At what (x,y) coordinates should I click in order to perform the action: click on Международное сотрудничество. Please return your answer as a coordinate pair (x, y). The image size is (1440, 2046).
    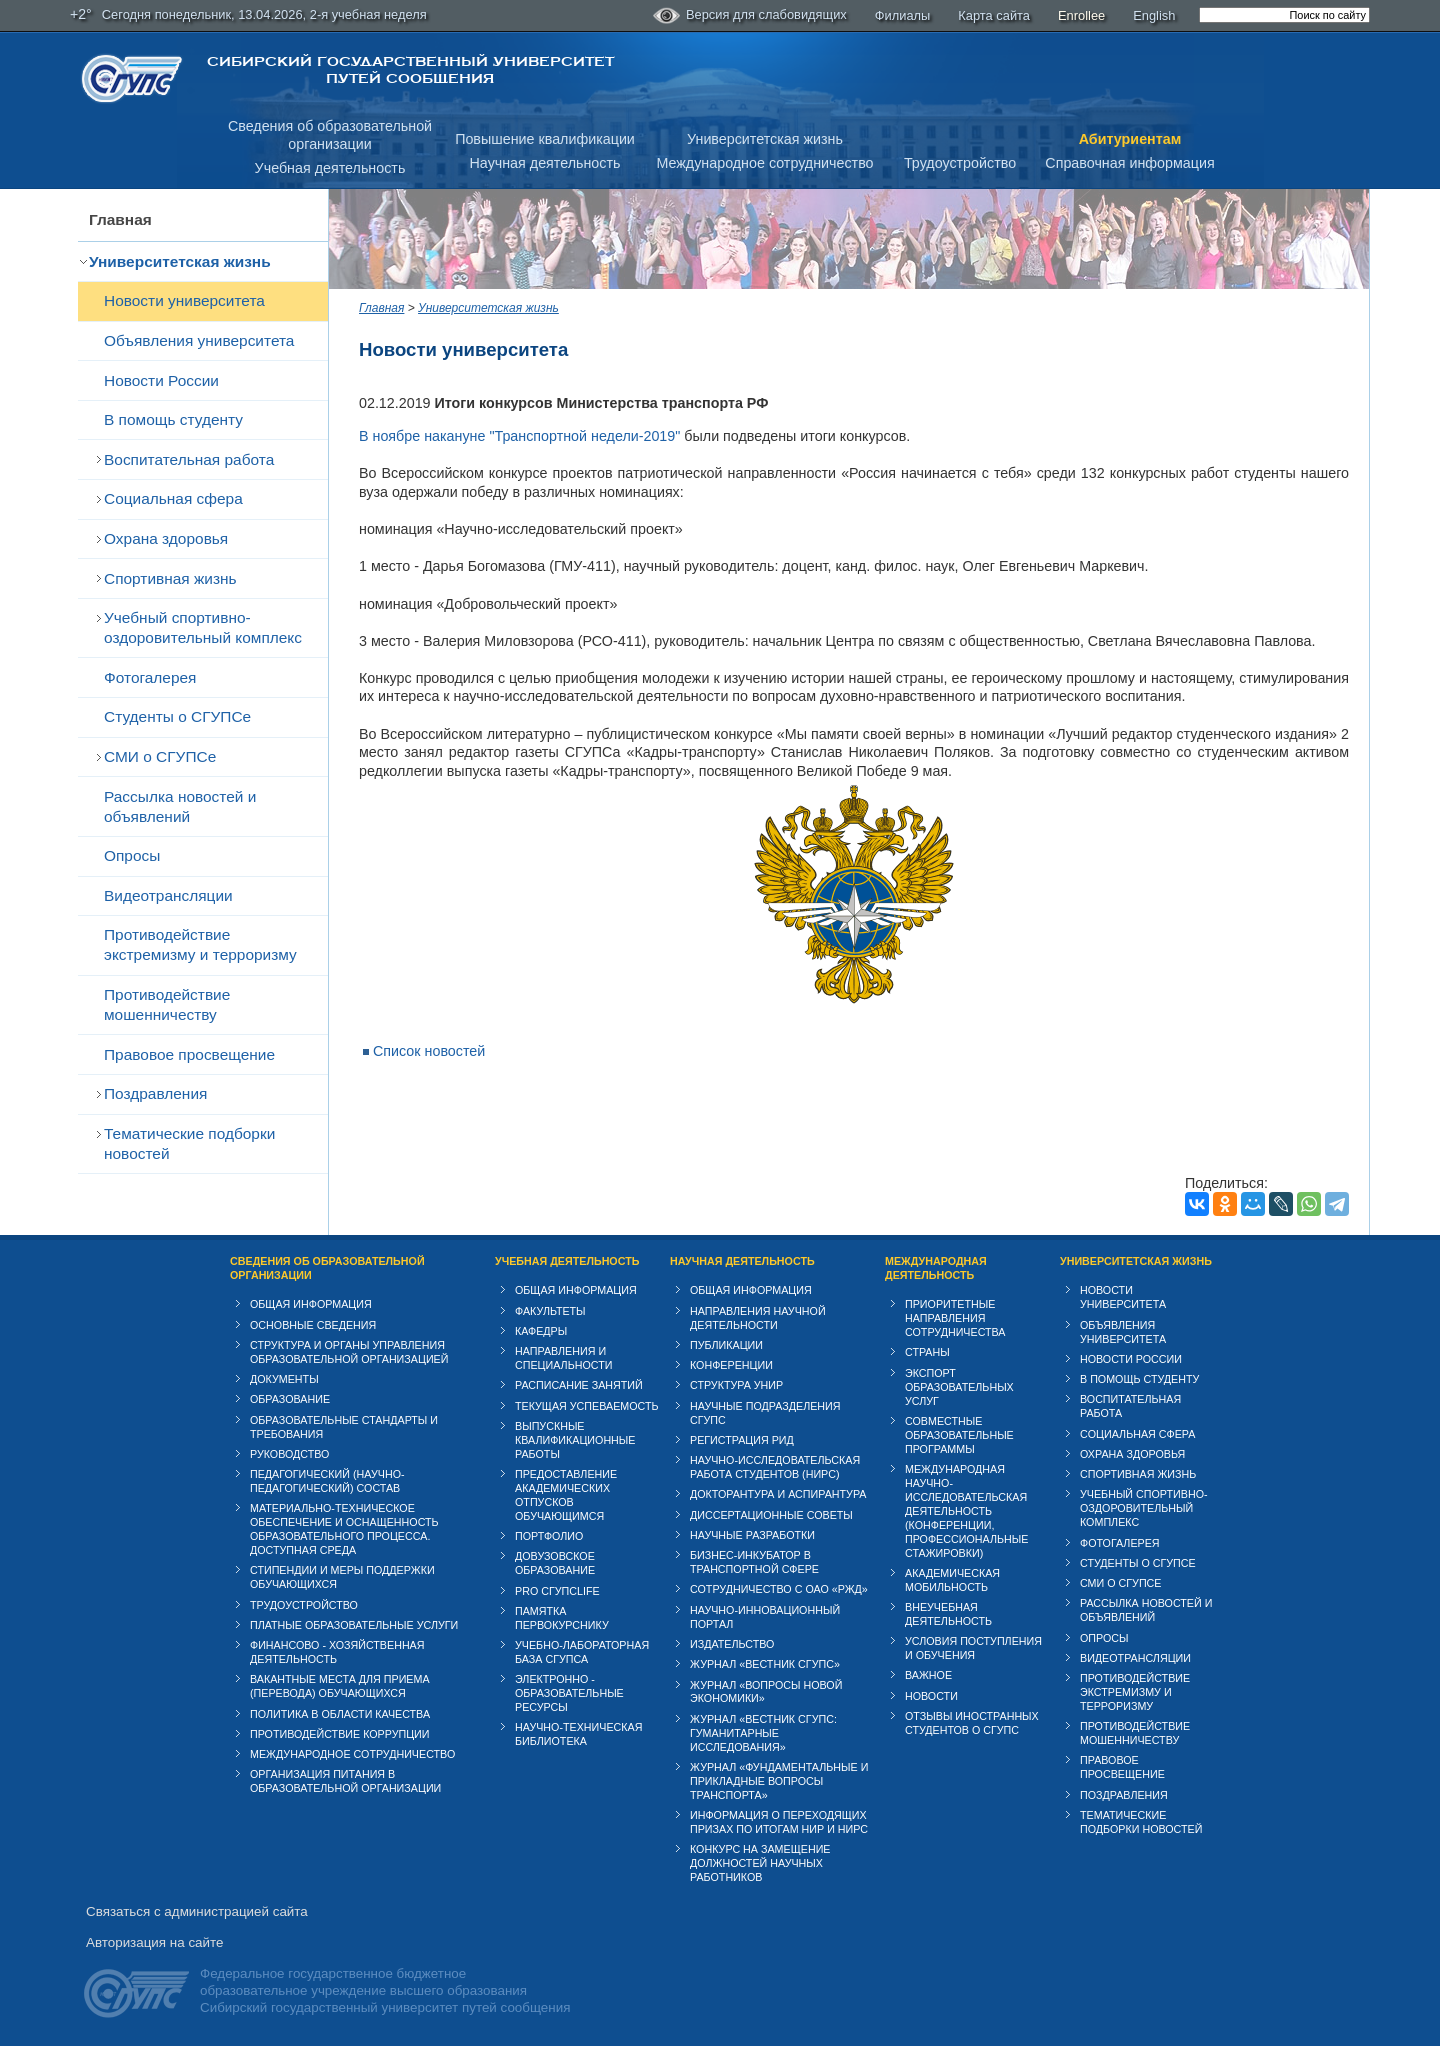
    Looking at the image, I should click on (764, 163).